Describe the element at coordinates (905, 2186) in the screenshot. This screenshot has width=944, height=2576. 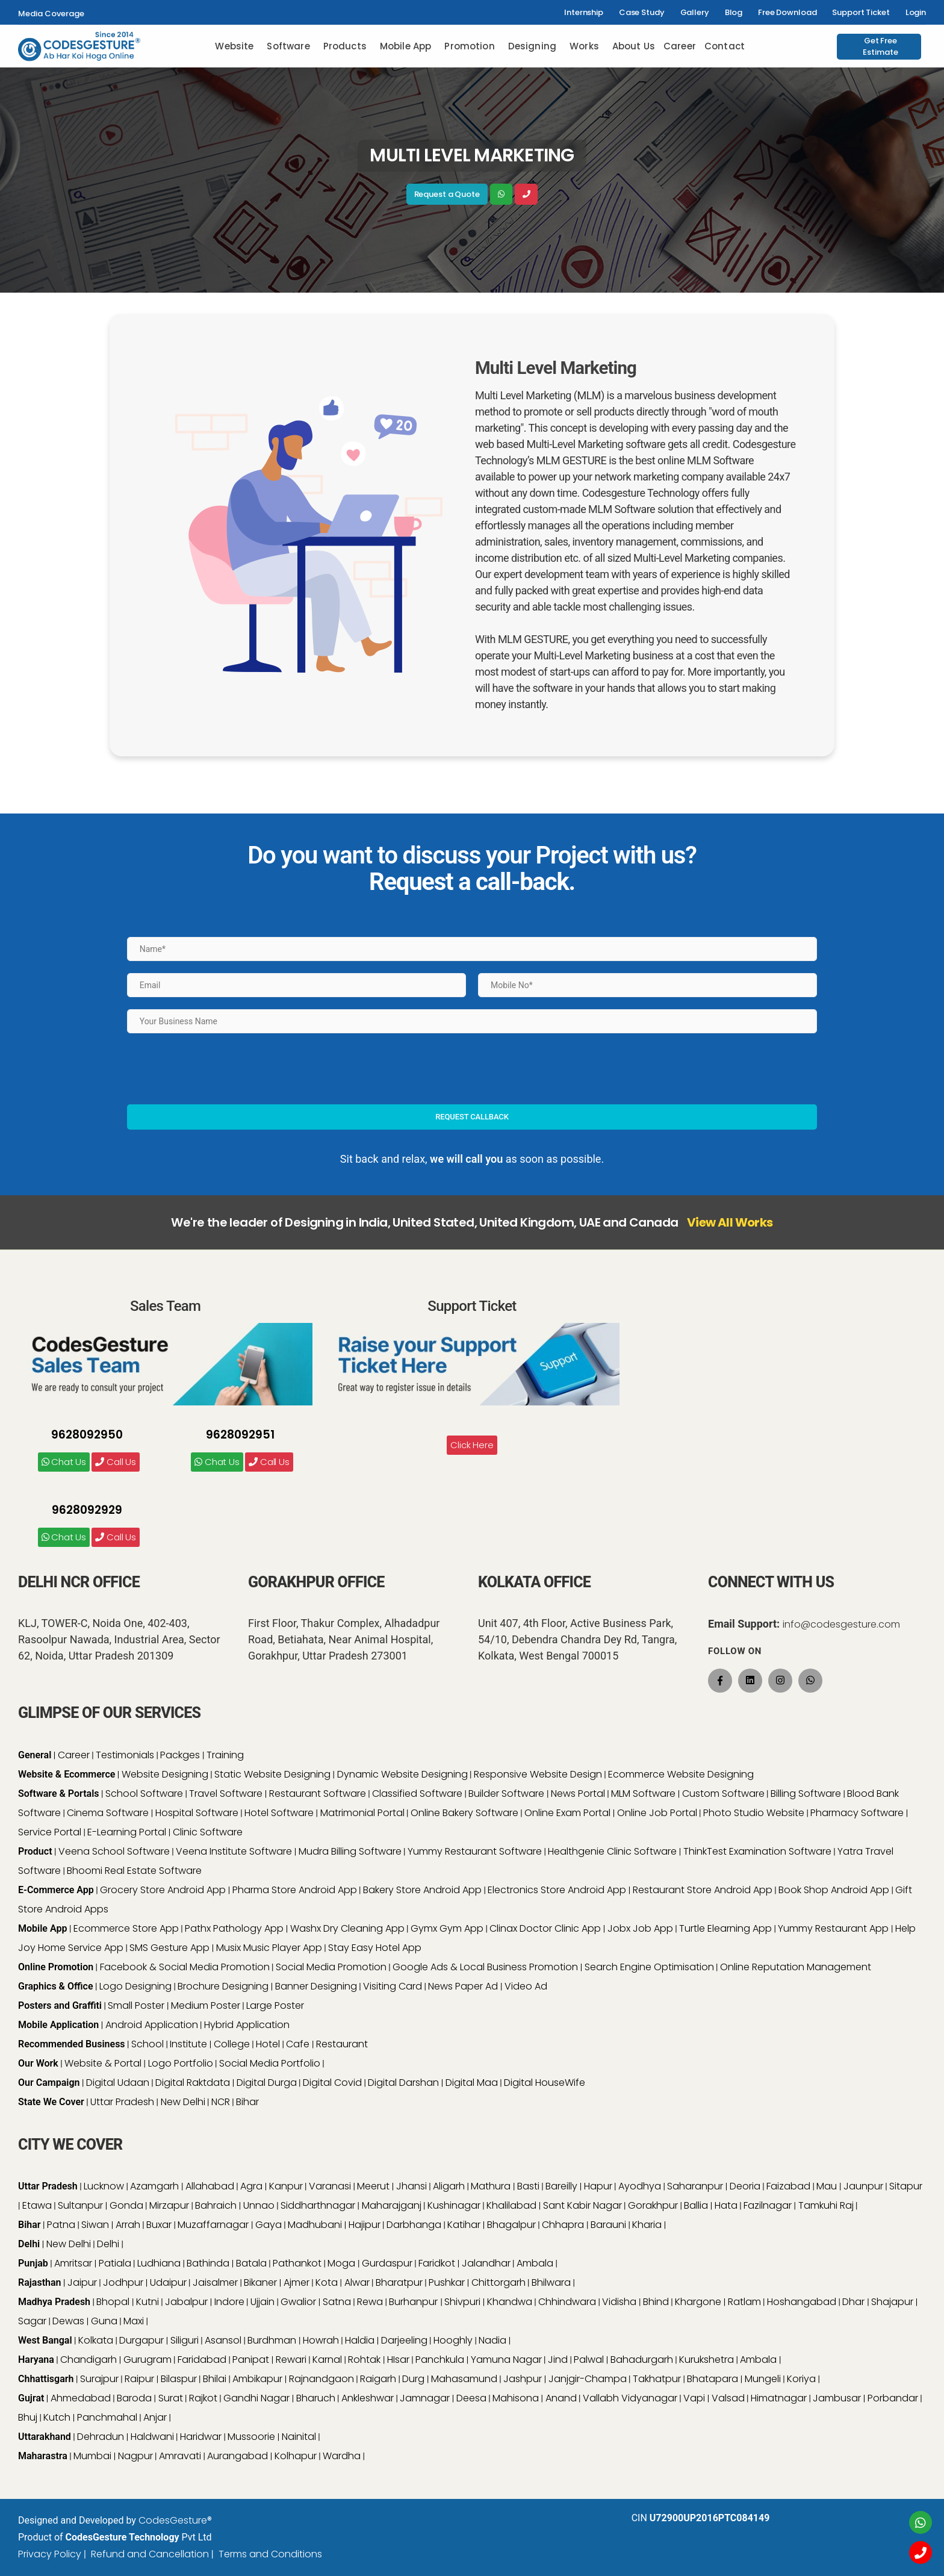
I see `Sitapur` at that location.